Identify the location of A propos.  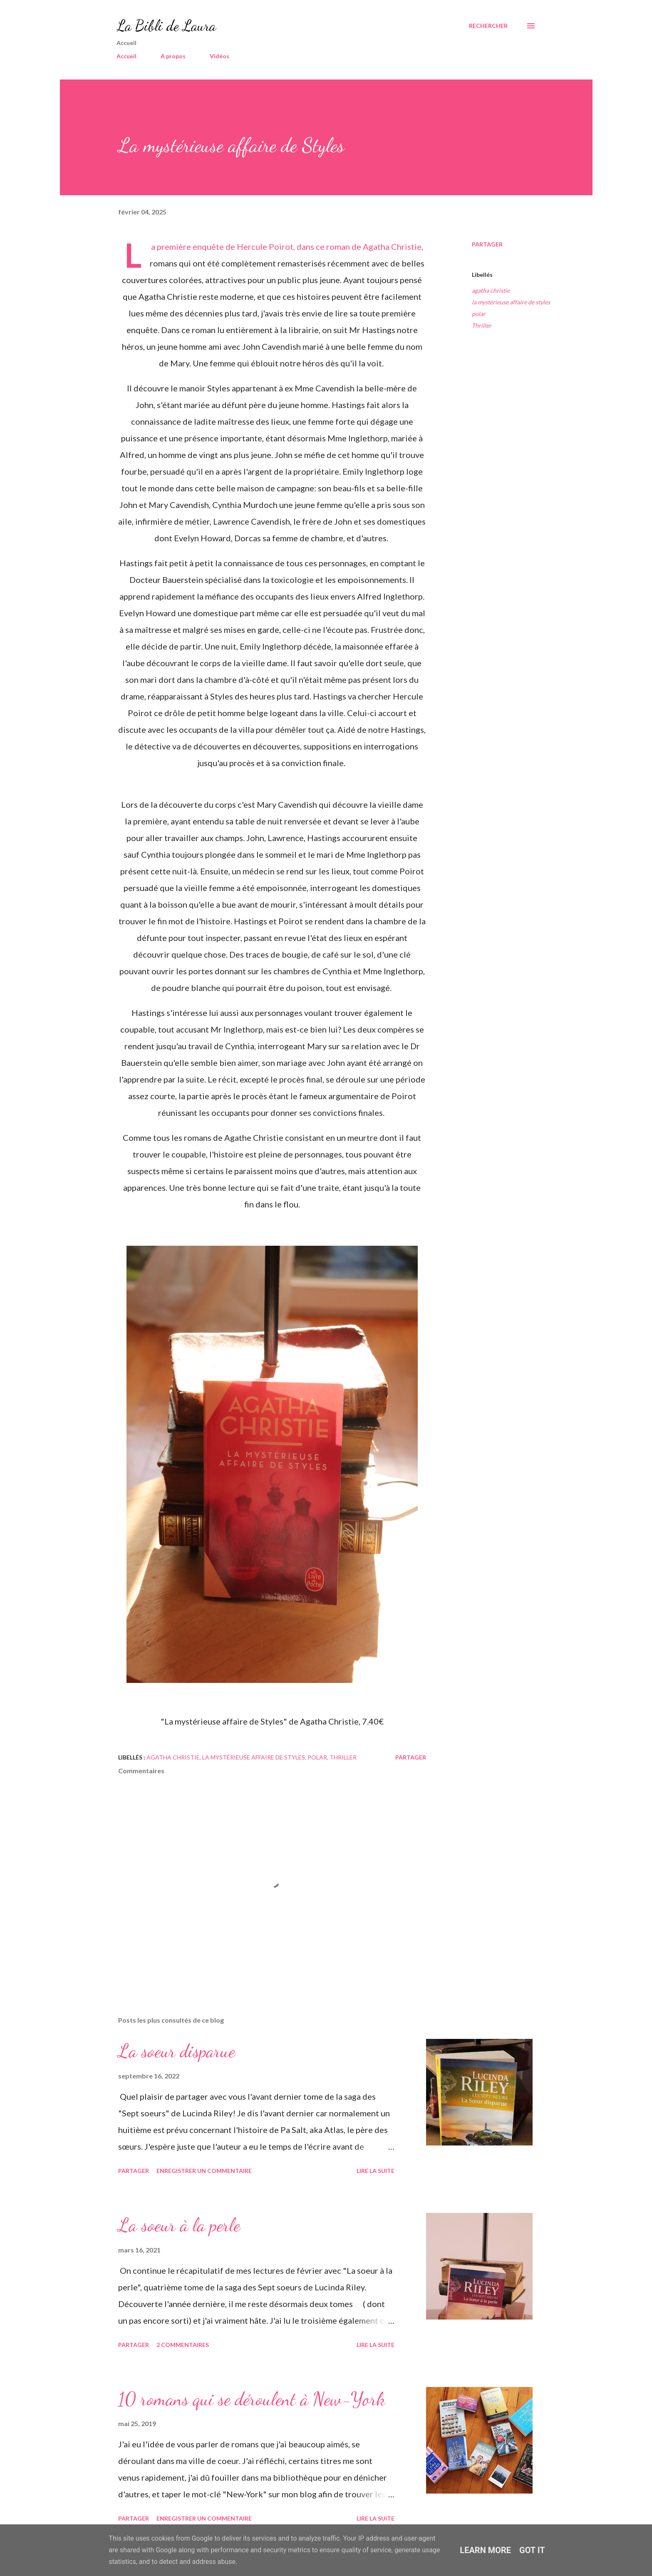
(173, 56).